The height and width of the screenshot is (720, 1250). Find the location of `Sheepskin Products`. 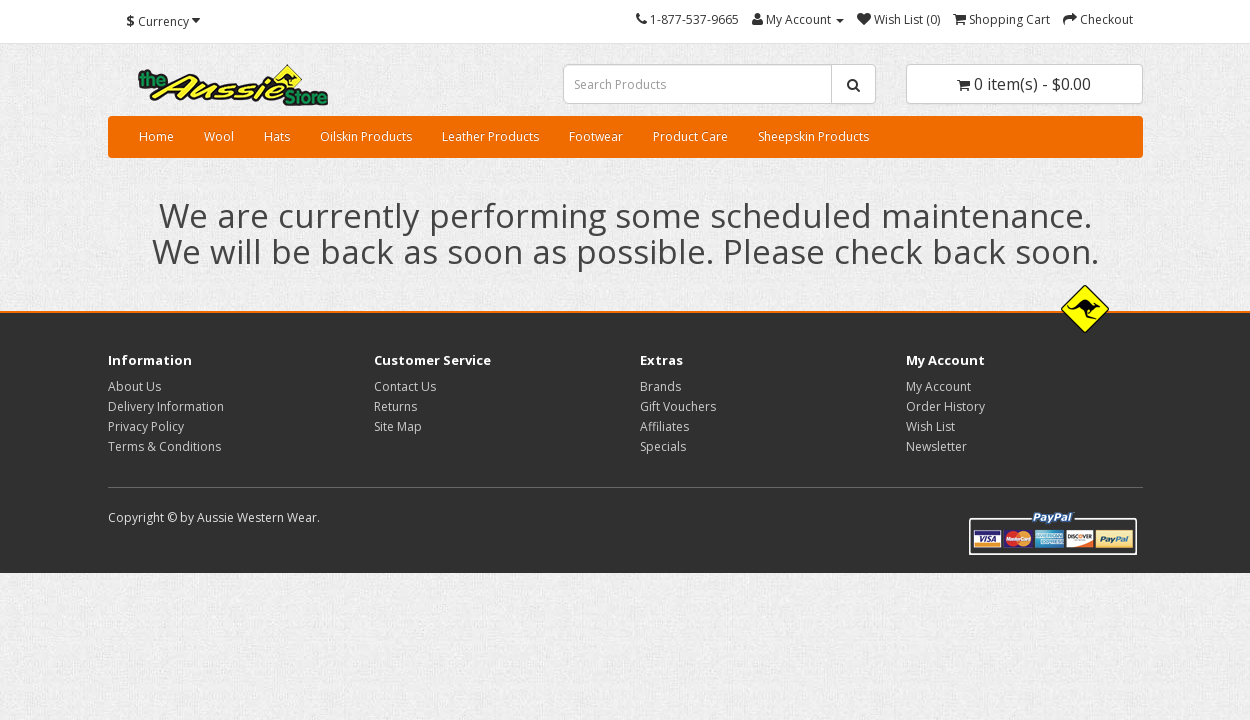

Sheepskin Products is located at coordinates (813, 136).